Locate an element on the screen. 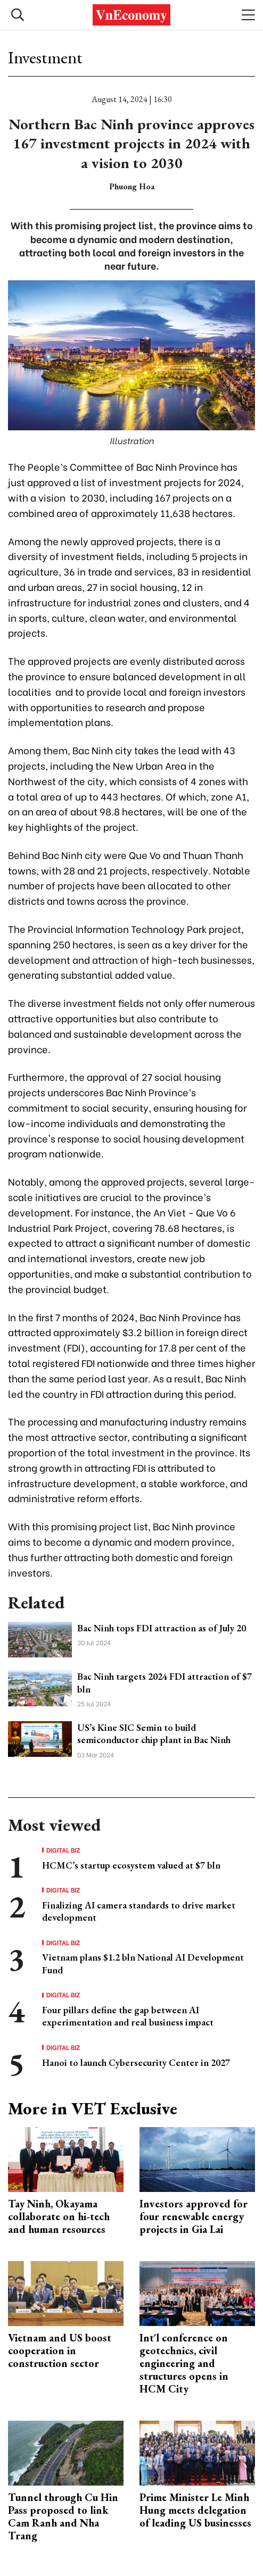  Tunnel through Cu Hin Pass proposed to link Cam Ranh and Nha Trang is located at coordinates (63, 2516).